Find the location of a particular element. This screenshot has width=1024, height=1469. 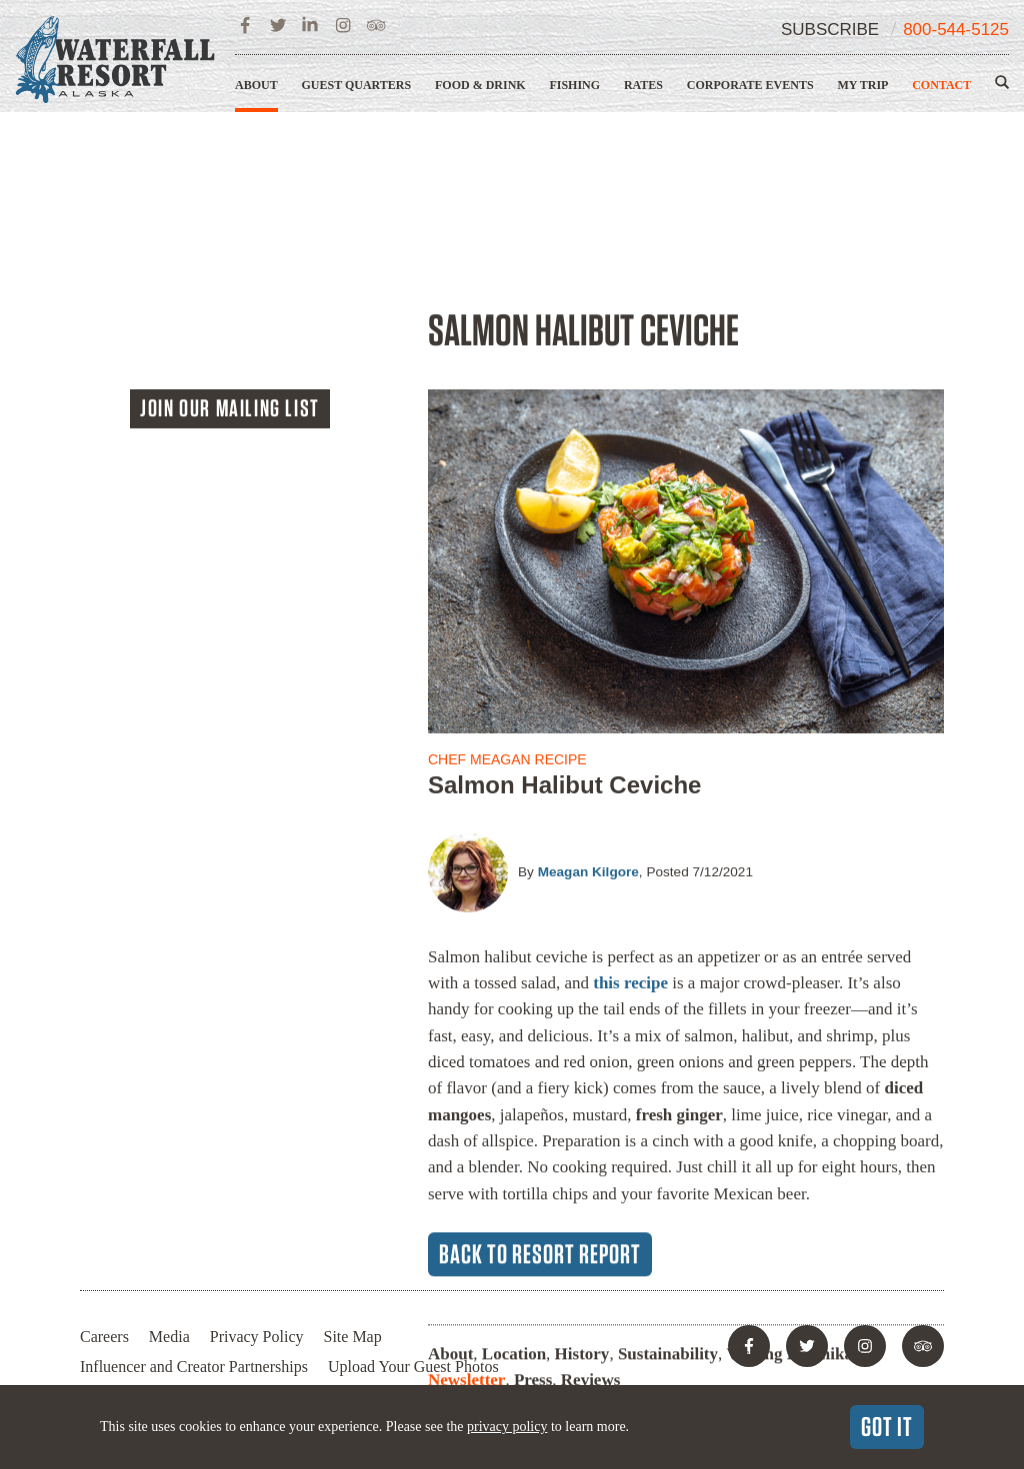

Back to Resort Report is located at coordinates (540, 1061).